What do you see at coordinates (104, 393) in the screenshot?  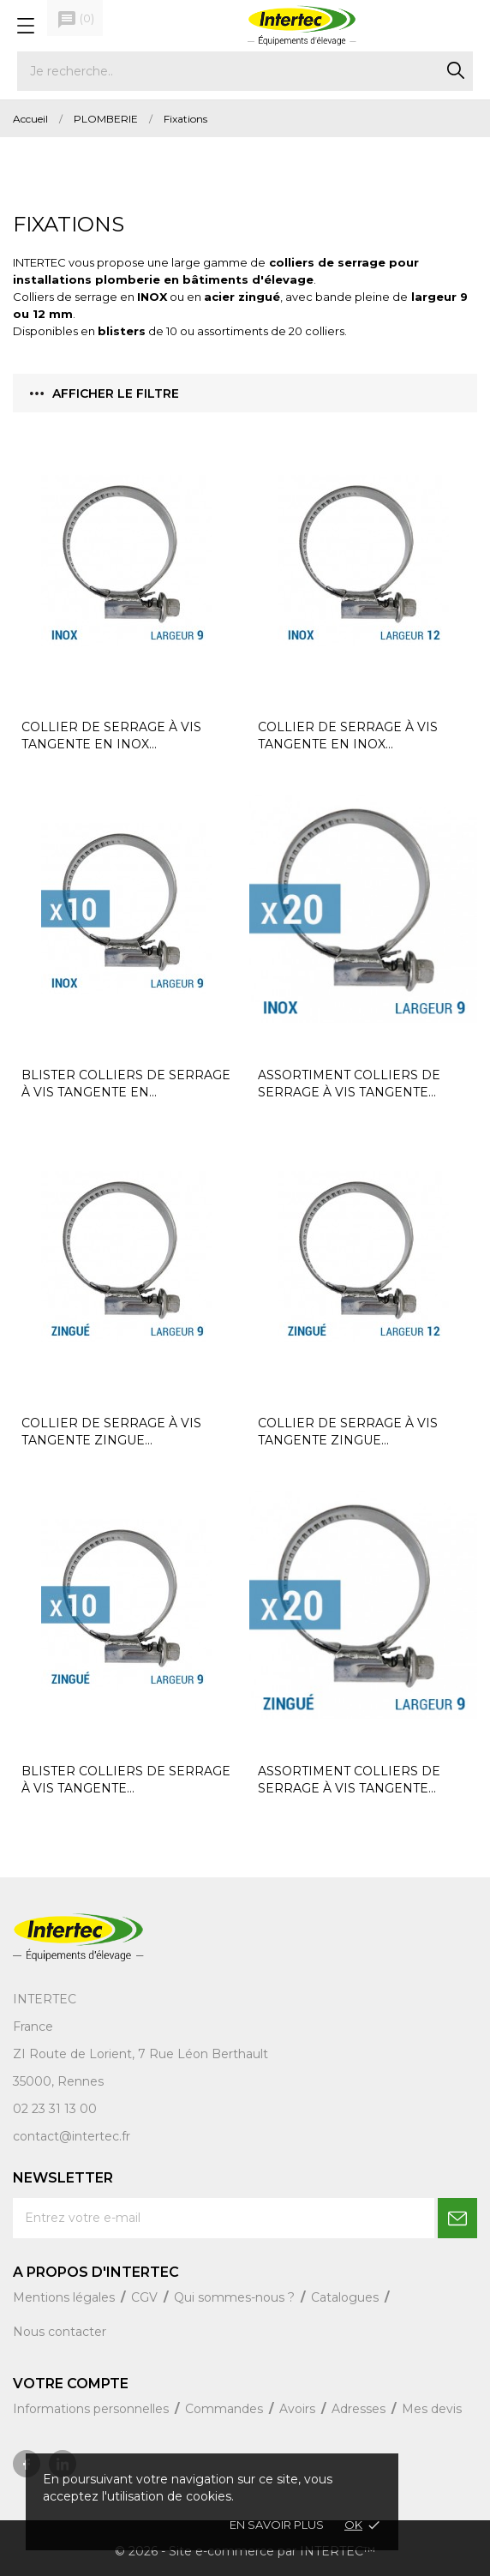 I see `Afficher le filtre` at bounding box center [104, 393].